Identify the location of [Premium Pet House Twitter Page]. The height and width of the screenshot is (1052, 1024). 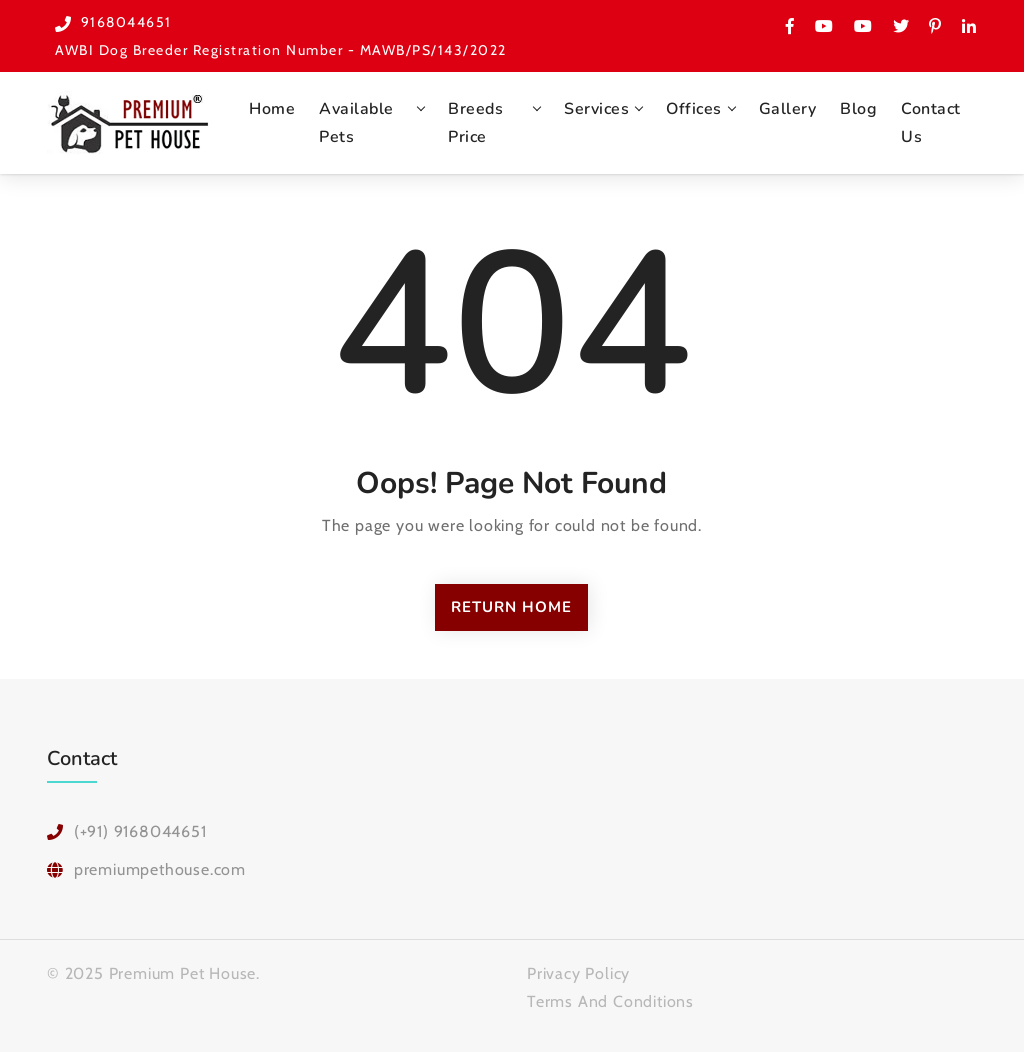
(901, 26).